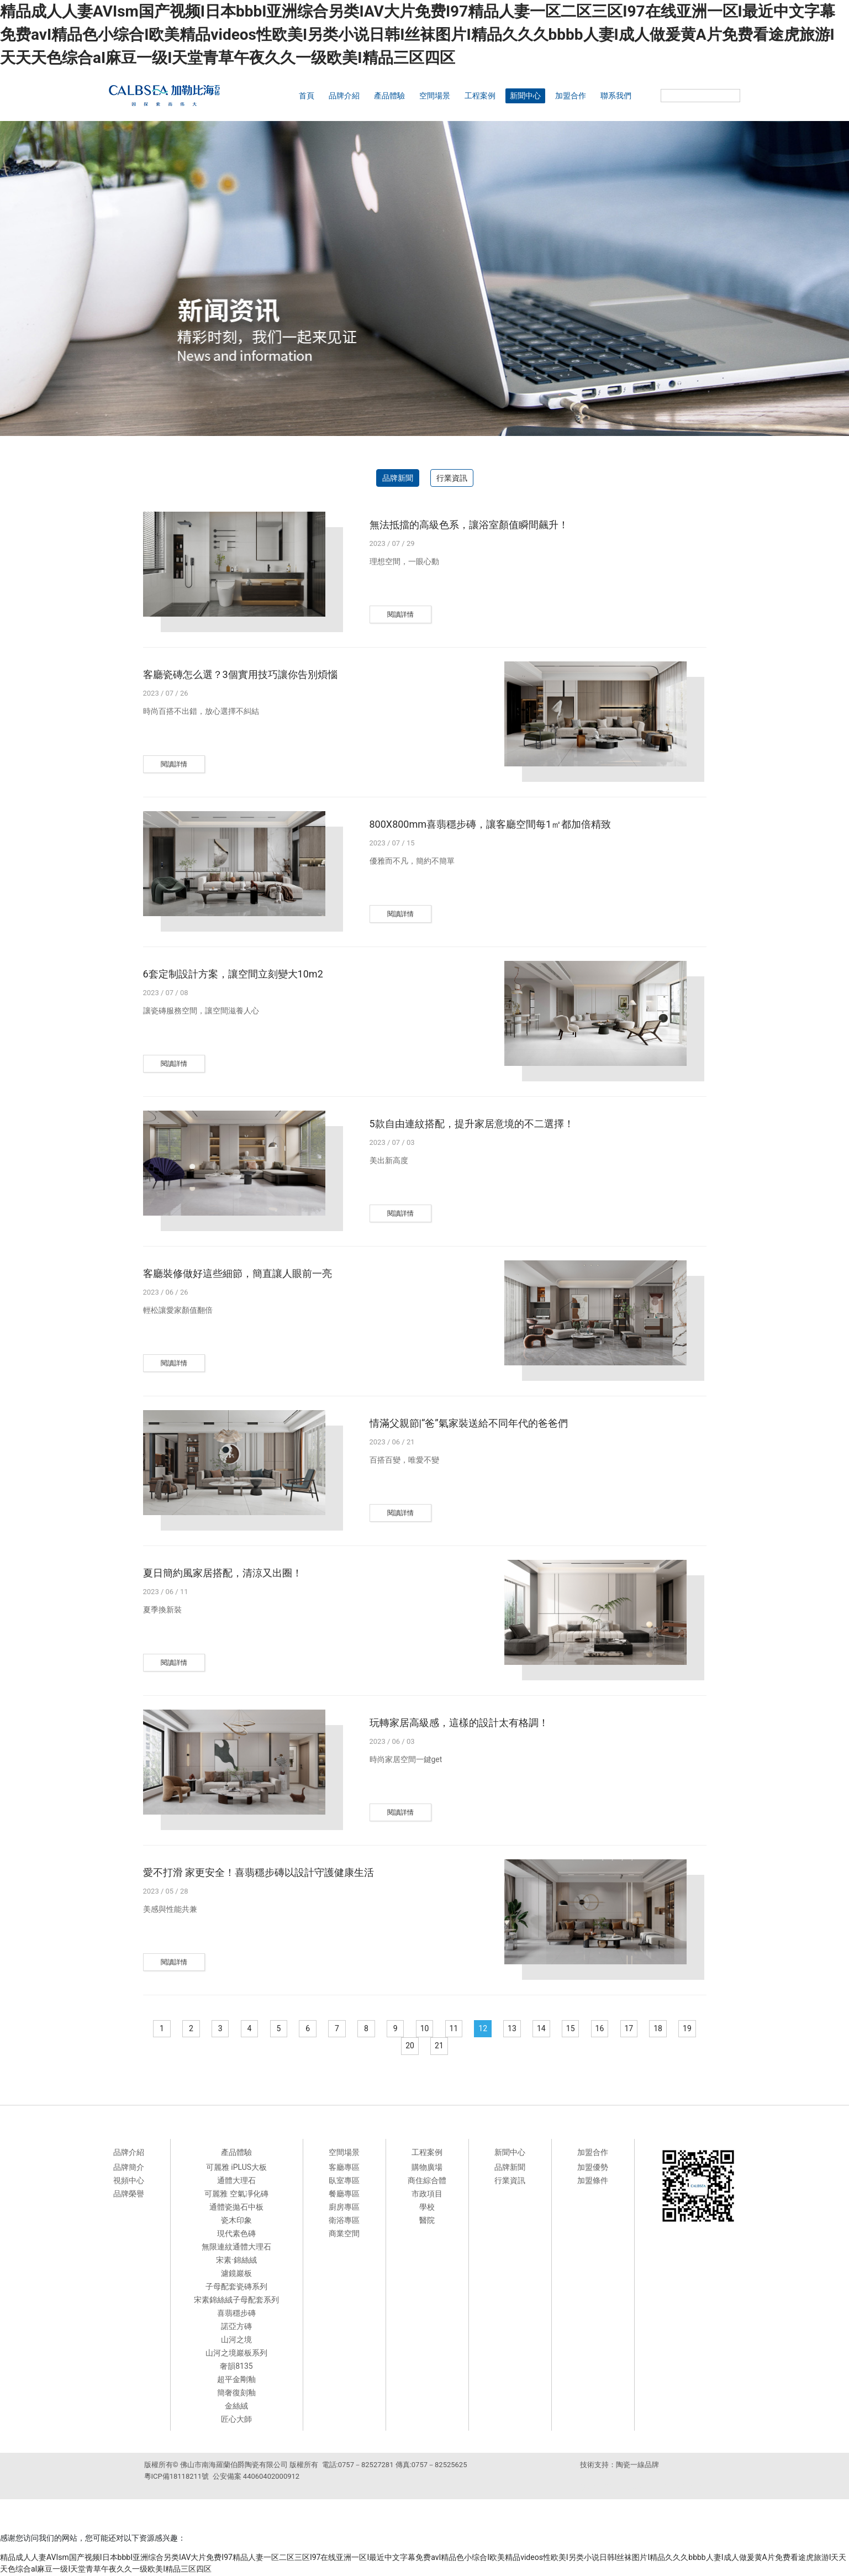 The image size is (849, 2576). What do you see at coordinates (658, 2488) in the screenshot?
I see `來利達陶瓷` at bounding box center [658, 2488].